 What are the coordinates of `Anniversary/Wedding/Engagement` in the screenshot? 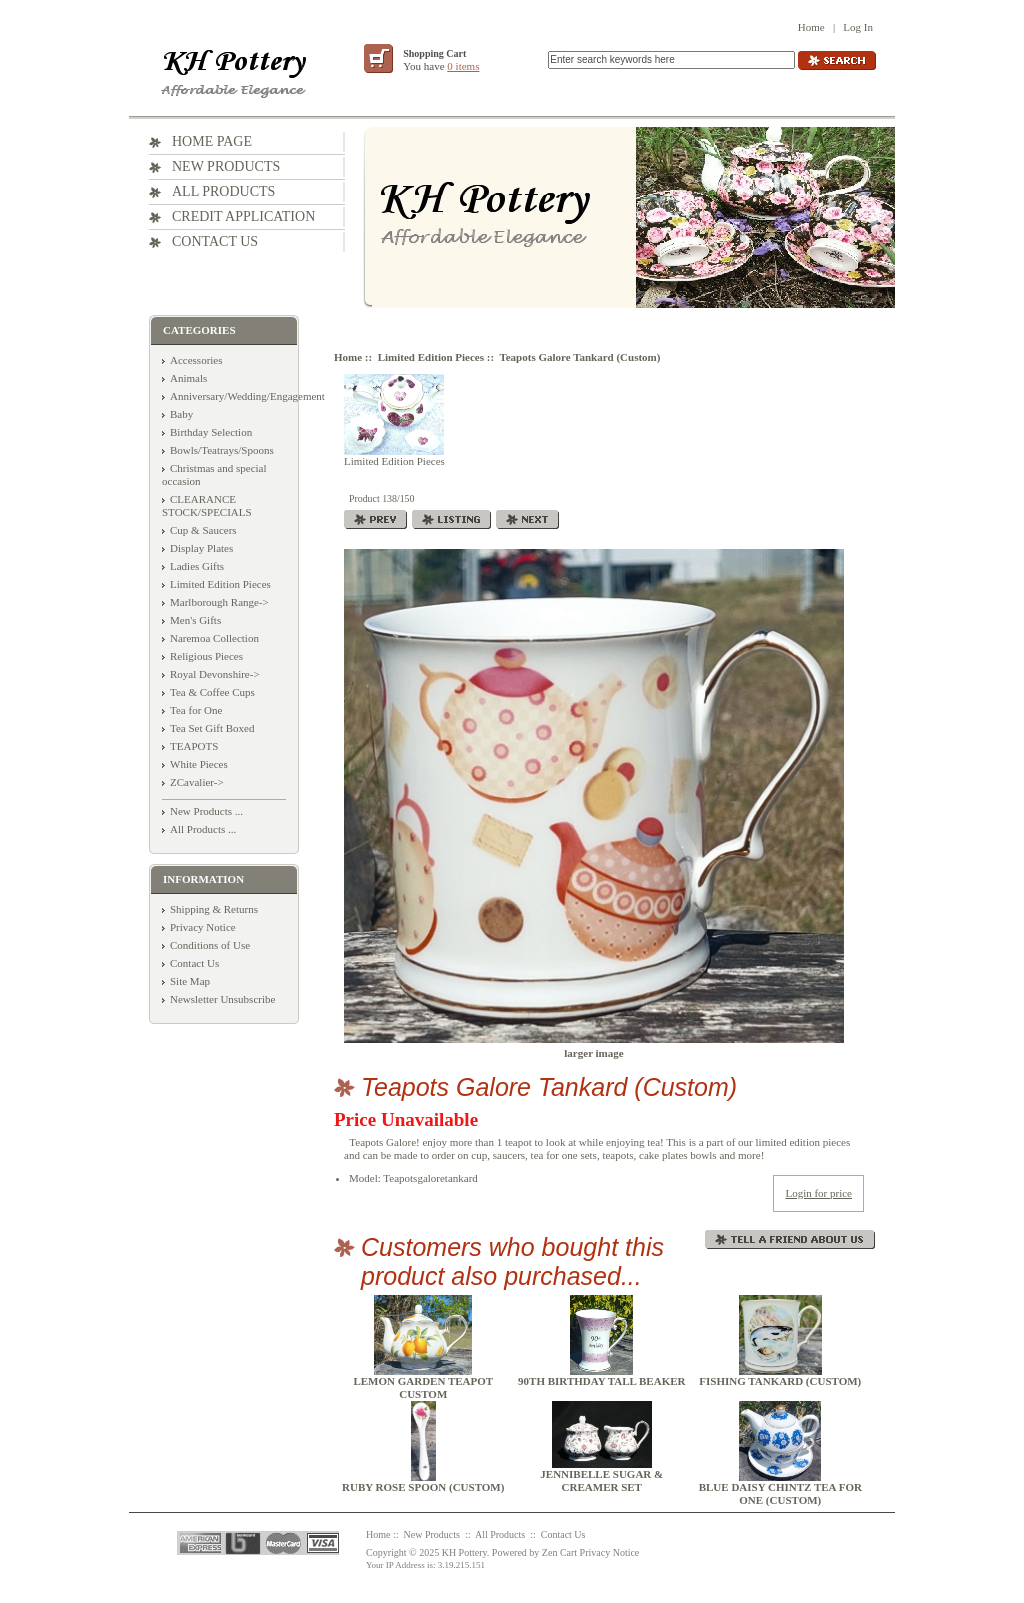 It's located at (247, 396).